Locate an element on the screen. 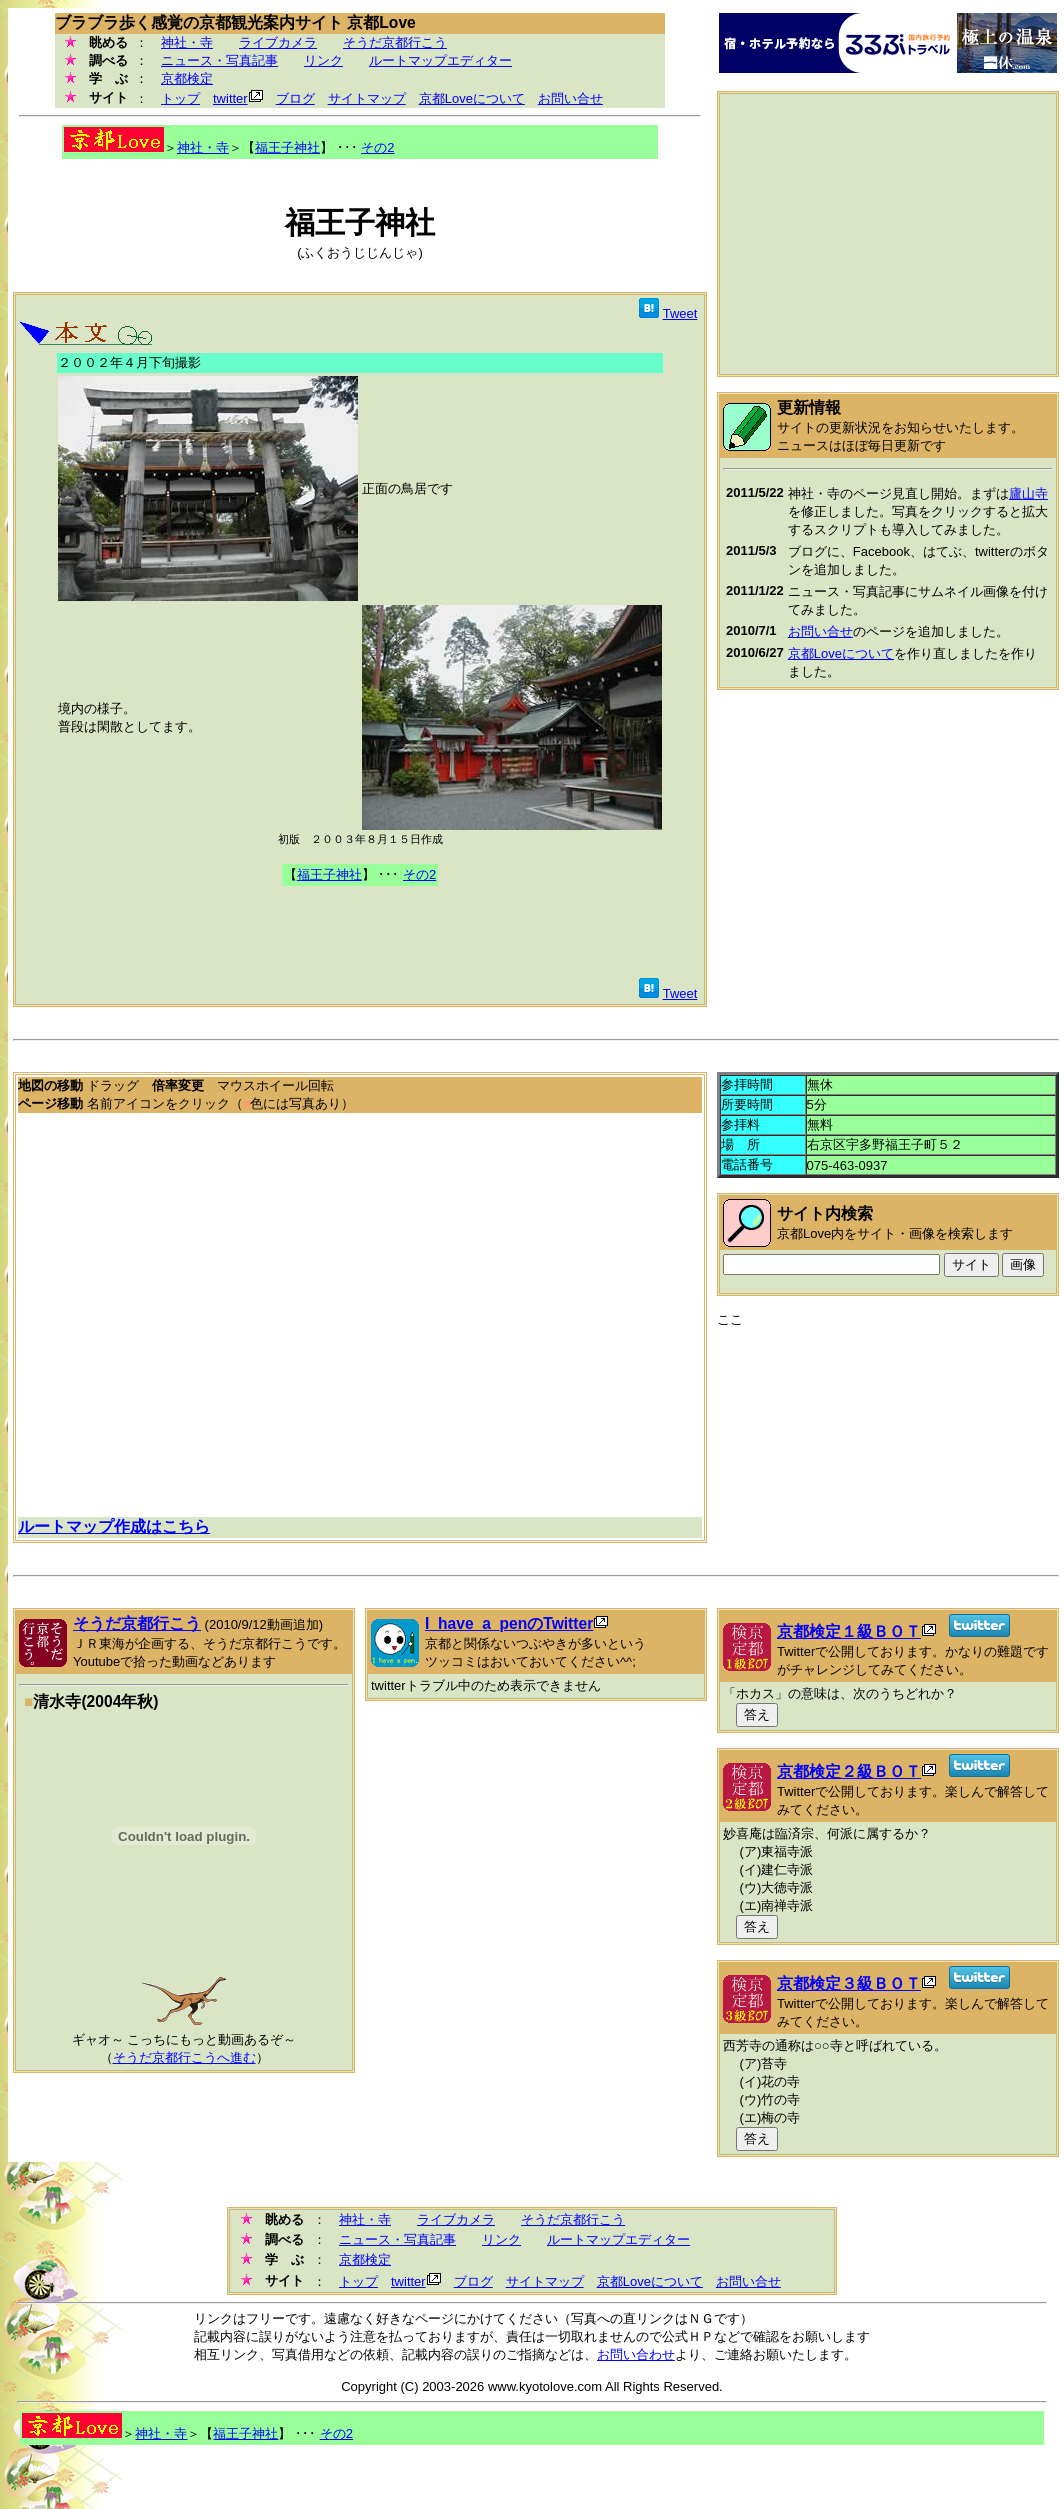 The image size is (1064, 2509). そうだ京都行こう is located at coordinates (395, 42).